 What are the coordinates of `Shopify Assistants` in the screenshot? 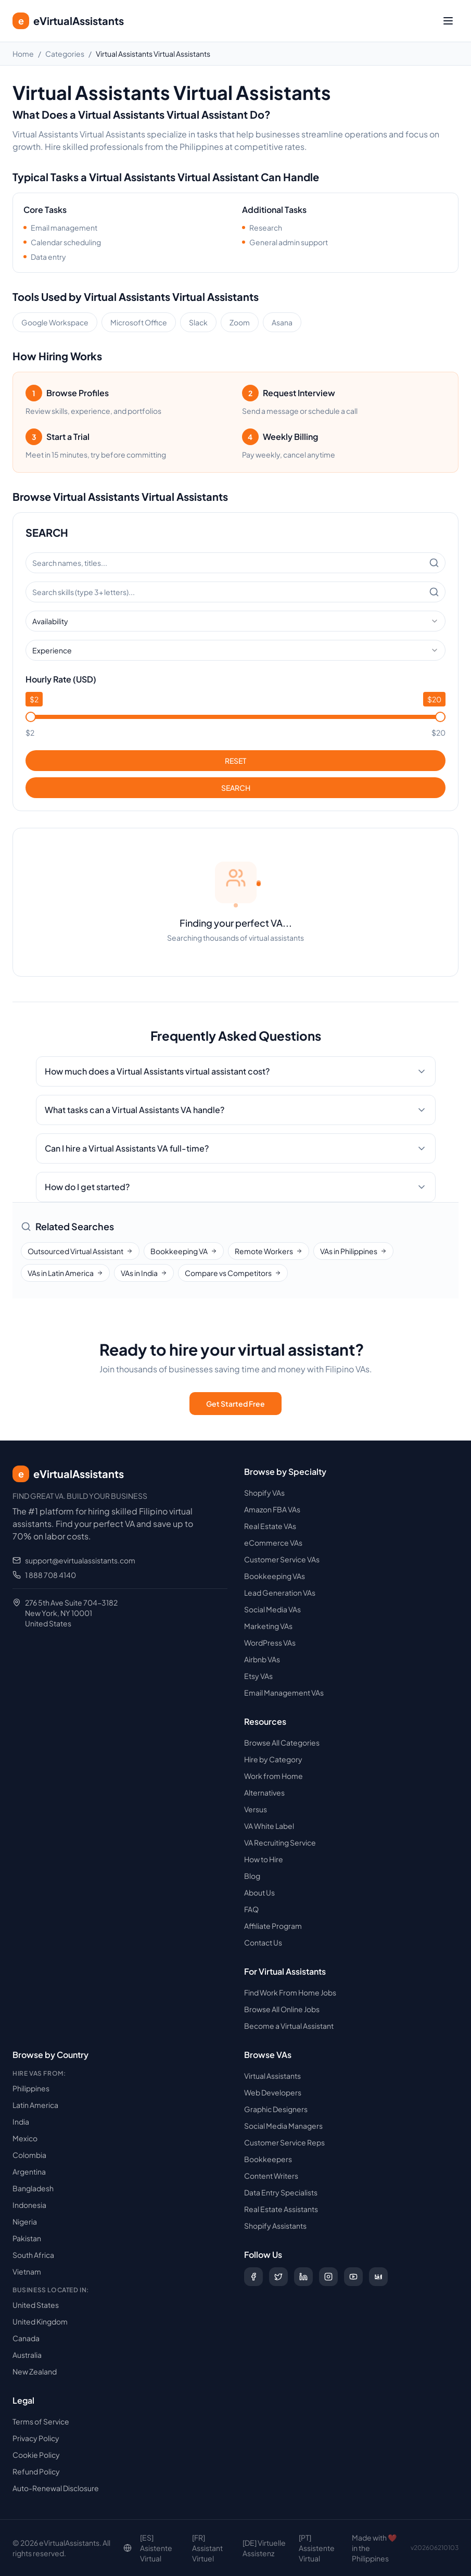 It's located at (275, 2225).